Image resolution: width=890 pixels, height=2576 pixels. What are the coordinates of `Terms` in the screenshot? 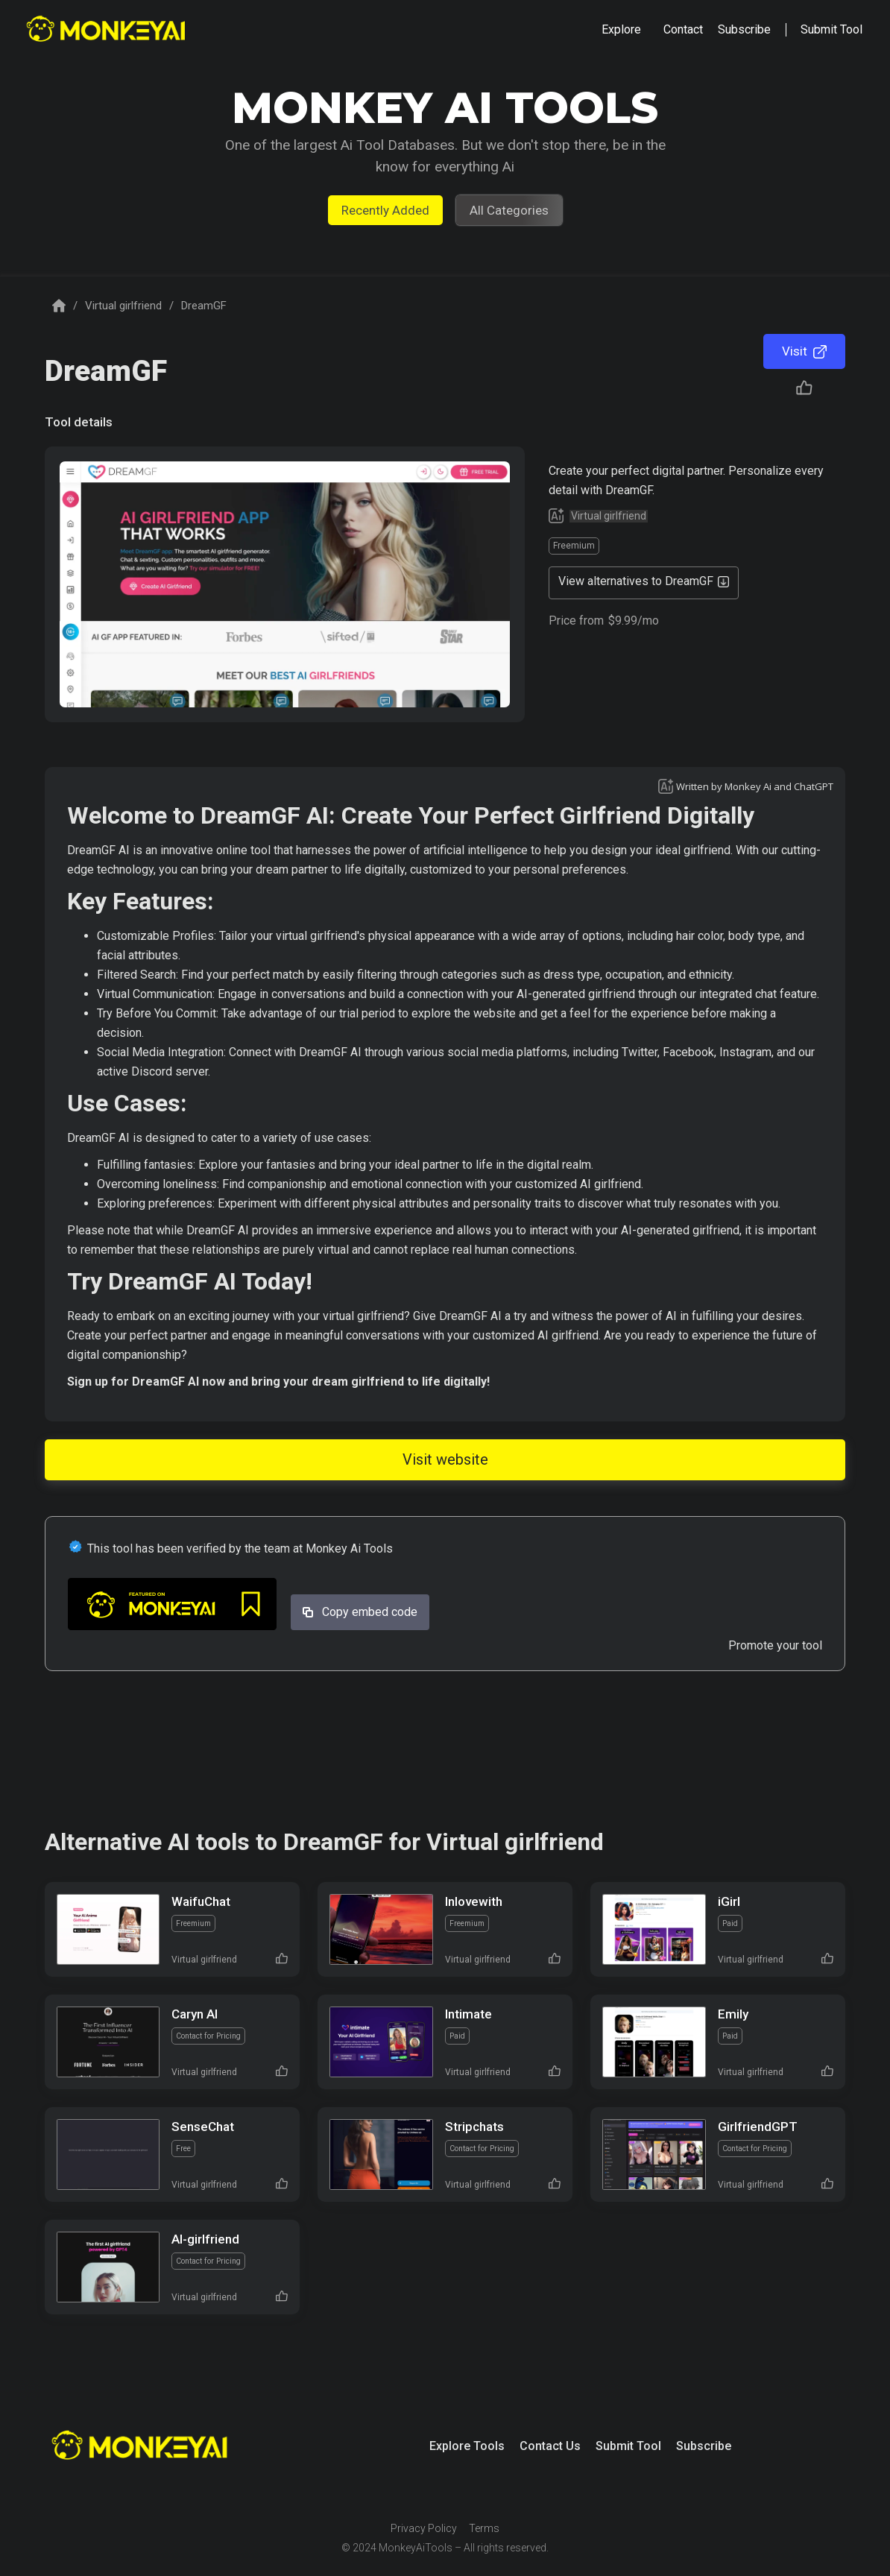 It's located at (484, 2528).